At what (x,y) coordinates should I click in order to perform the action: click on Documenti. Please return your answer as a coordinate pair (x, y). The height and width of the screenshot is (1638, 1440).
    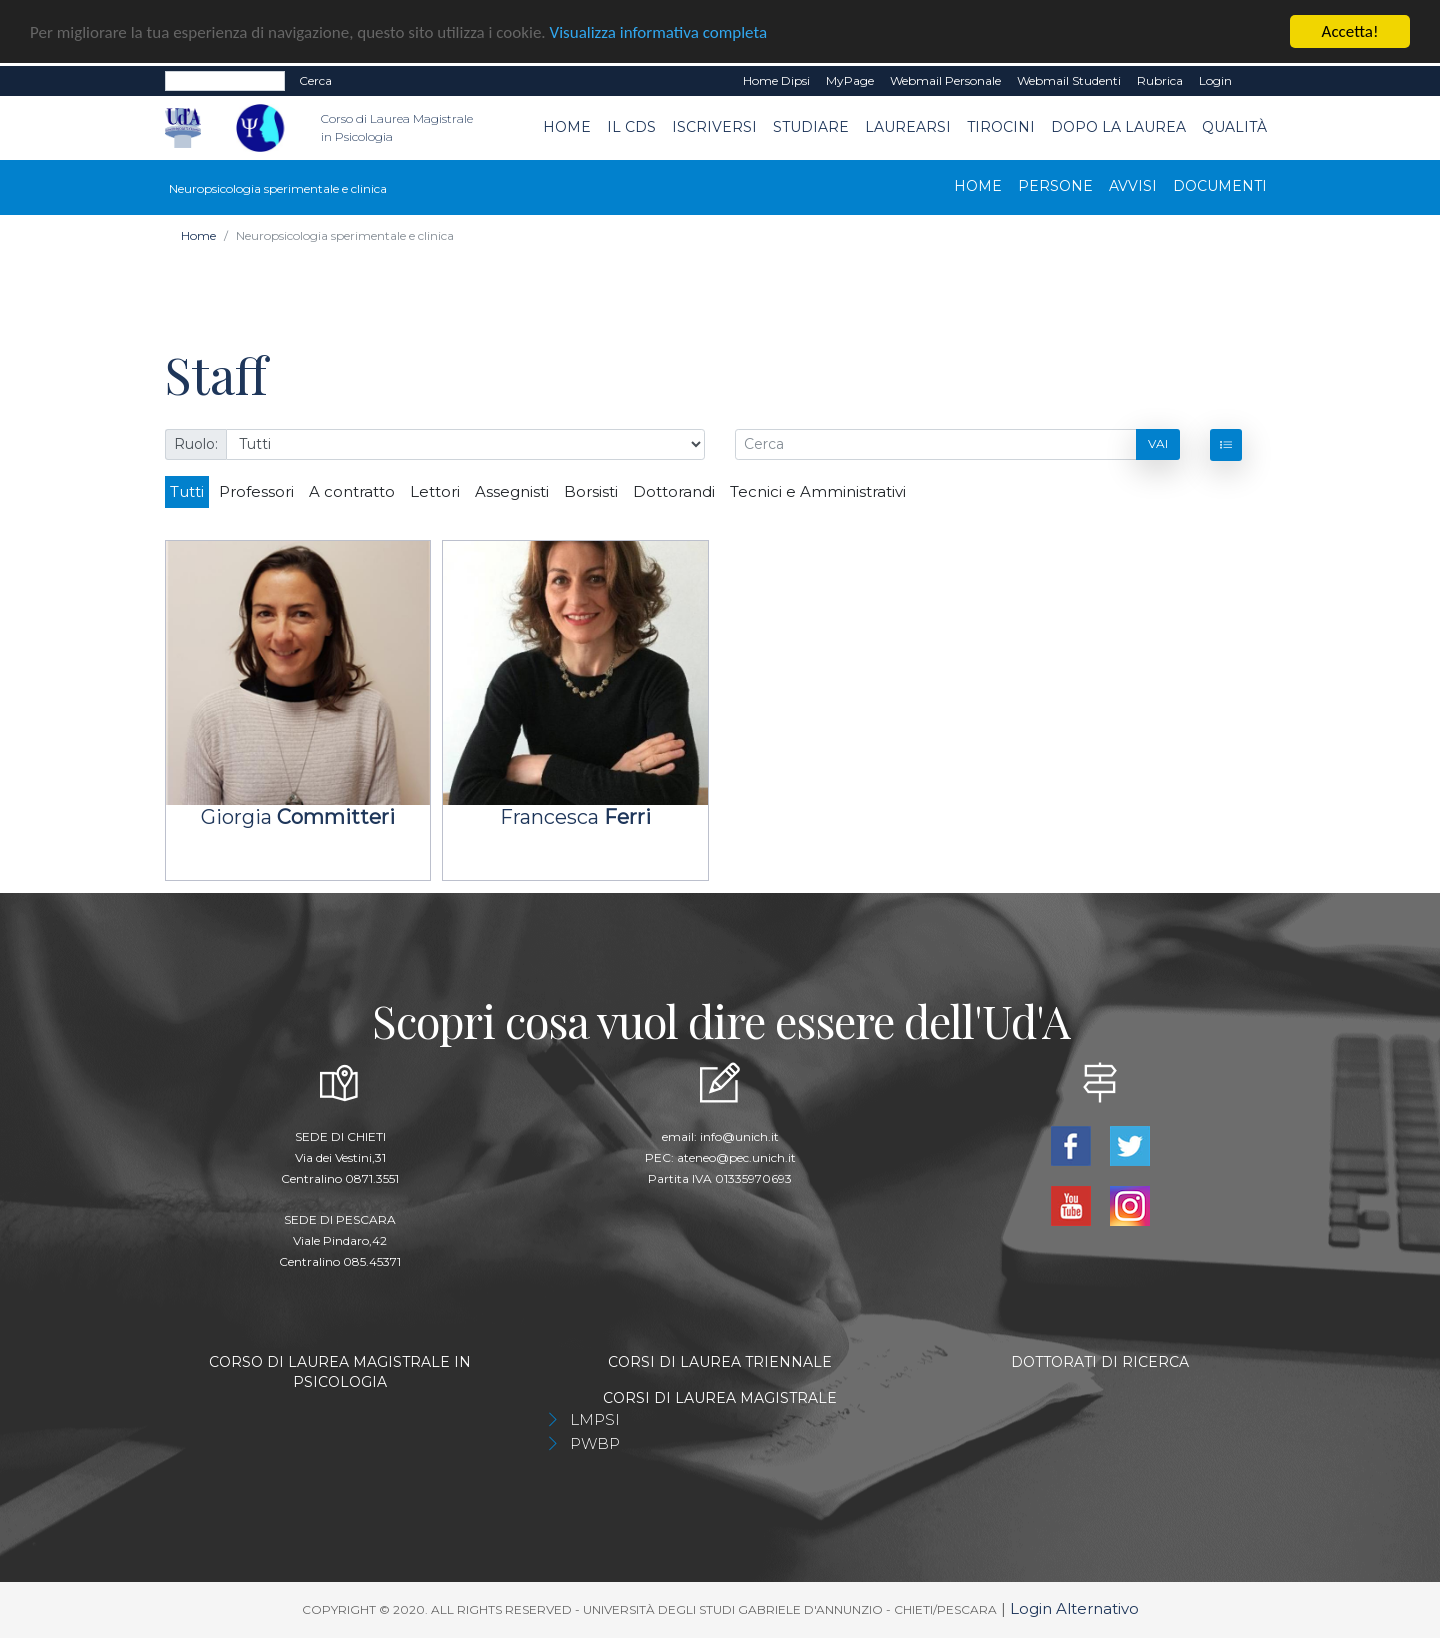
    Looking at the image, I should click on (1220, 185).